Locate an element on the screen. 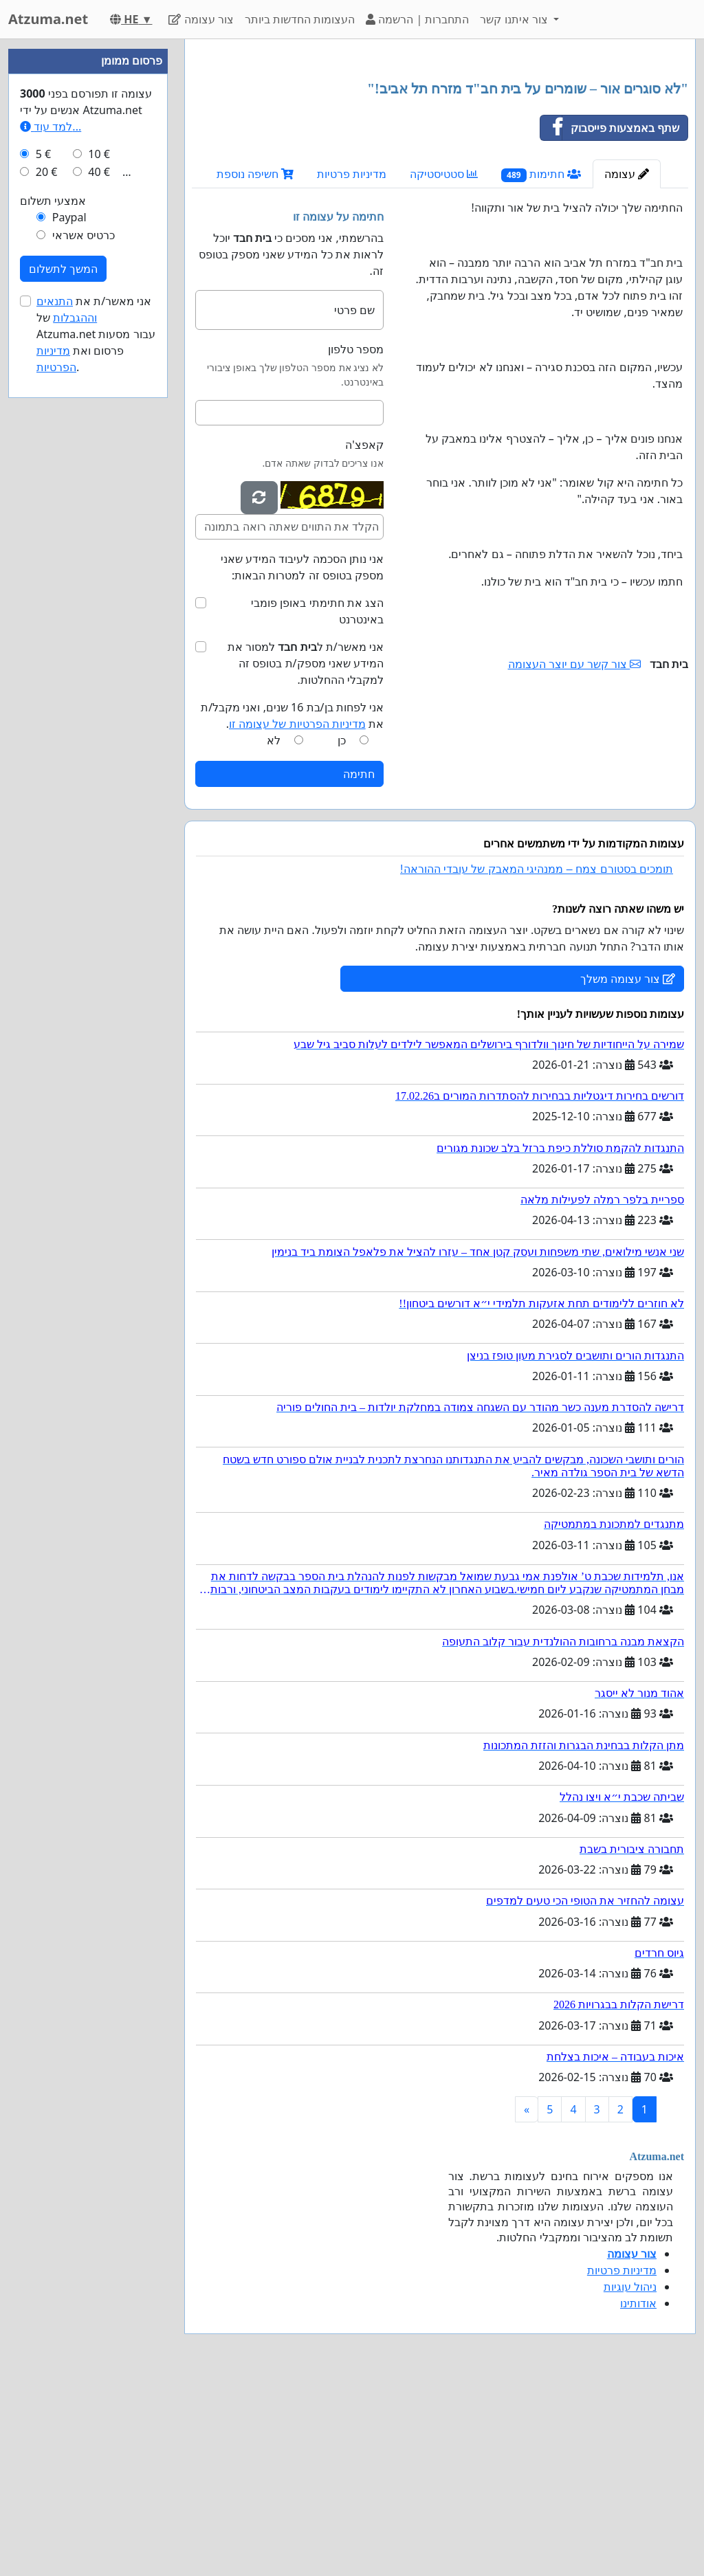 This screenshot has height=2576, width=704. לא is located at coordinates (273, 932).